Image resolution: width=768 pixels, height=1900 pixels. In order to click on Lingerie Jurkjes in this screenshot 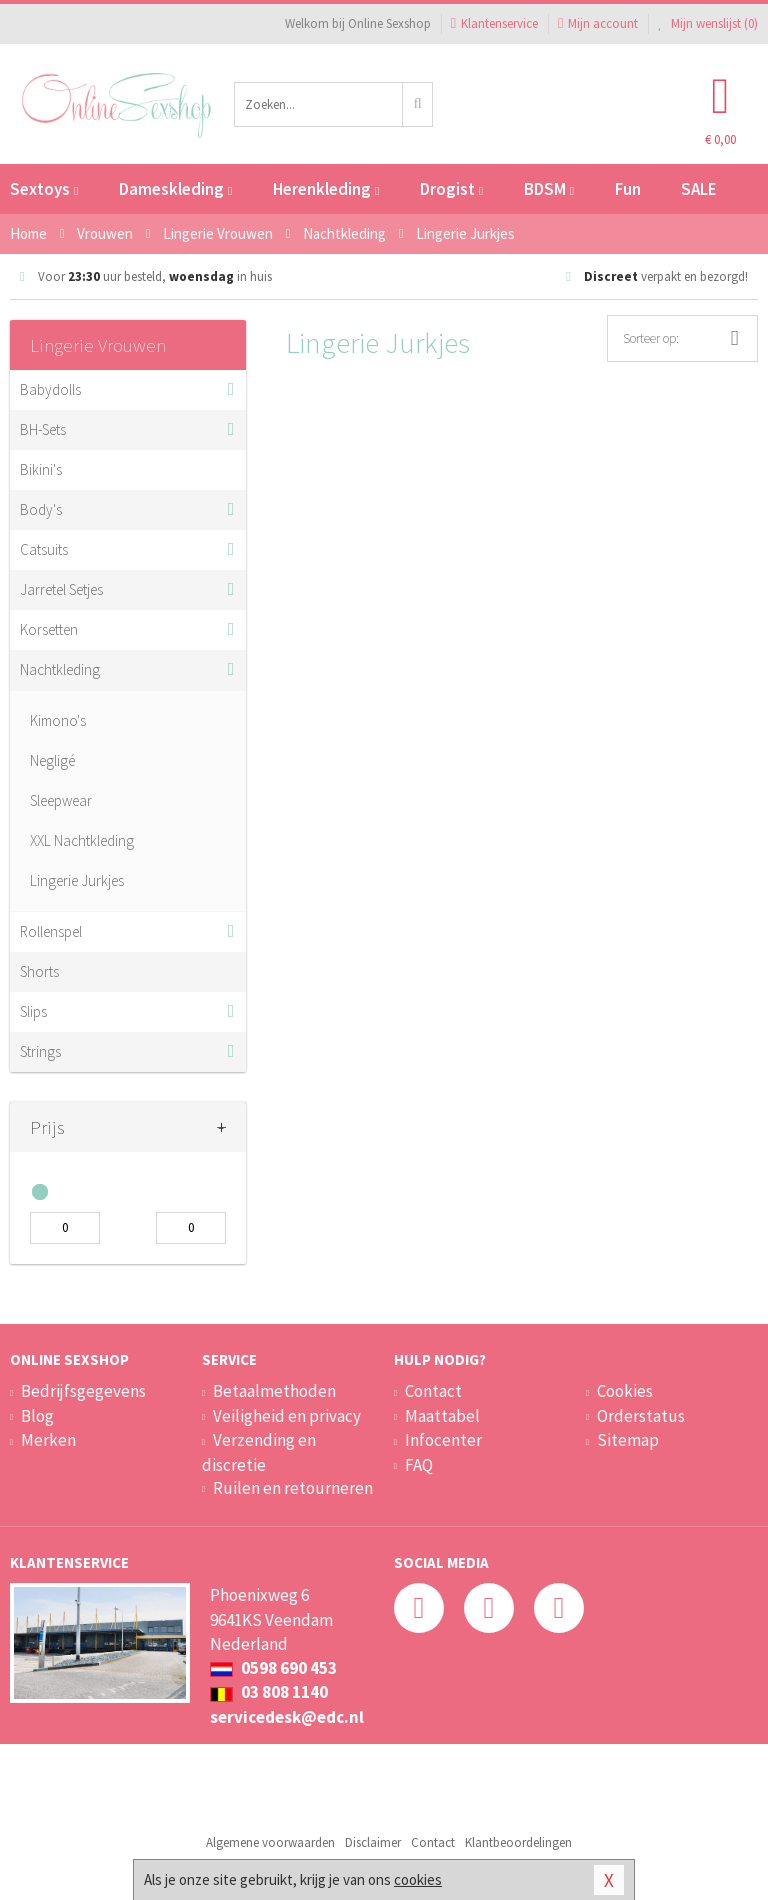, I will do `click(77, 880)`.